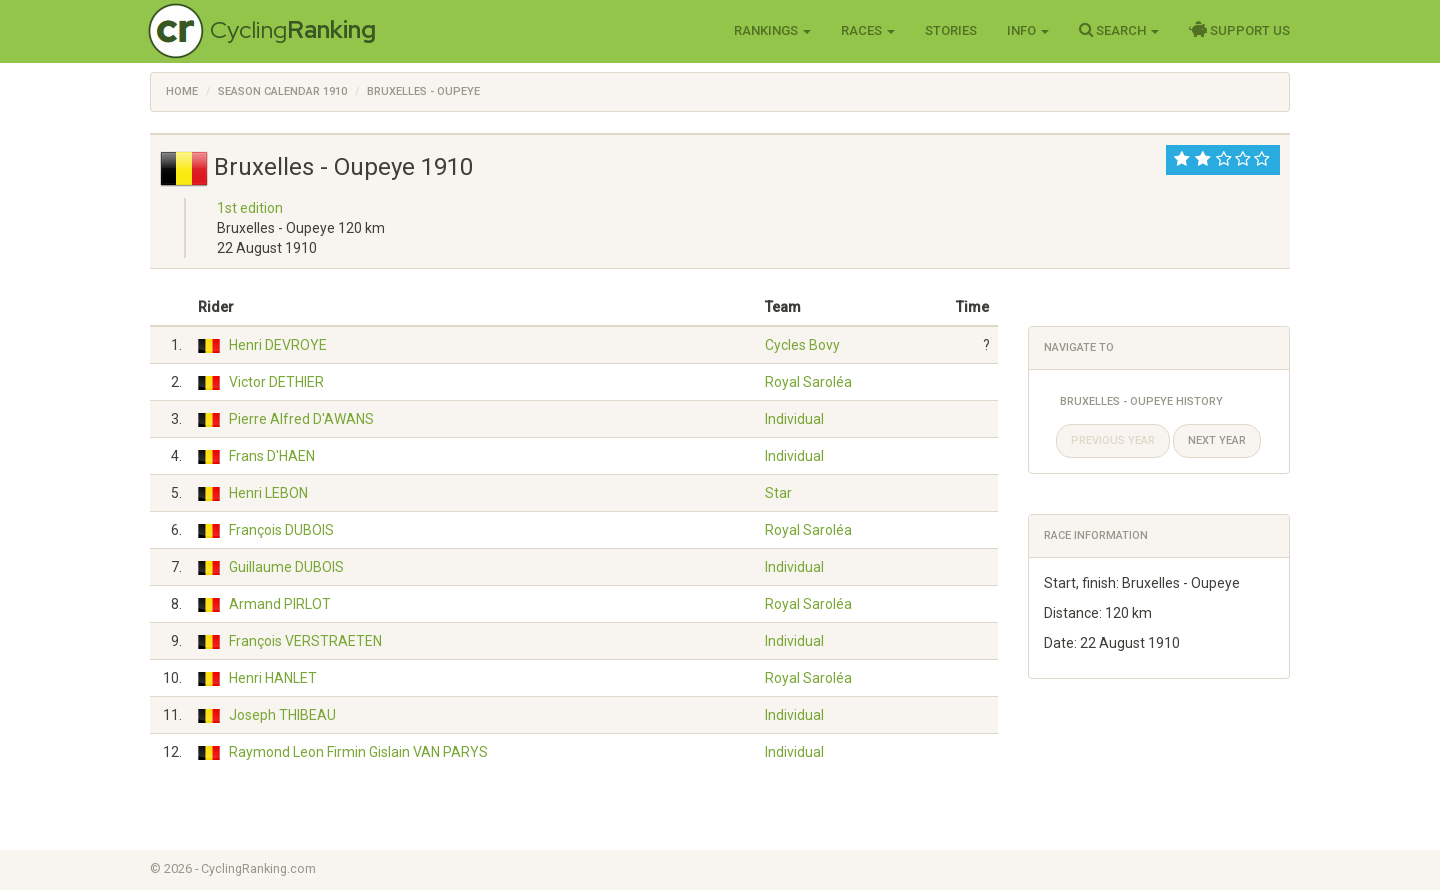 This screenshot has width=1440, height=890. Describe the element at coordinates (1239, 30) in the screenshot. I see `Support Us` at that location.